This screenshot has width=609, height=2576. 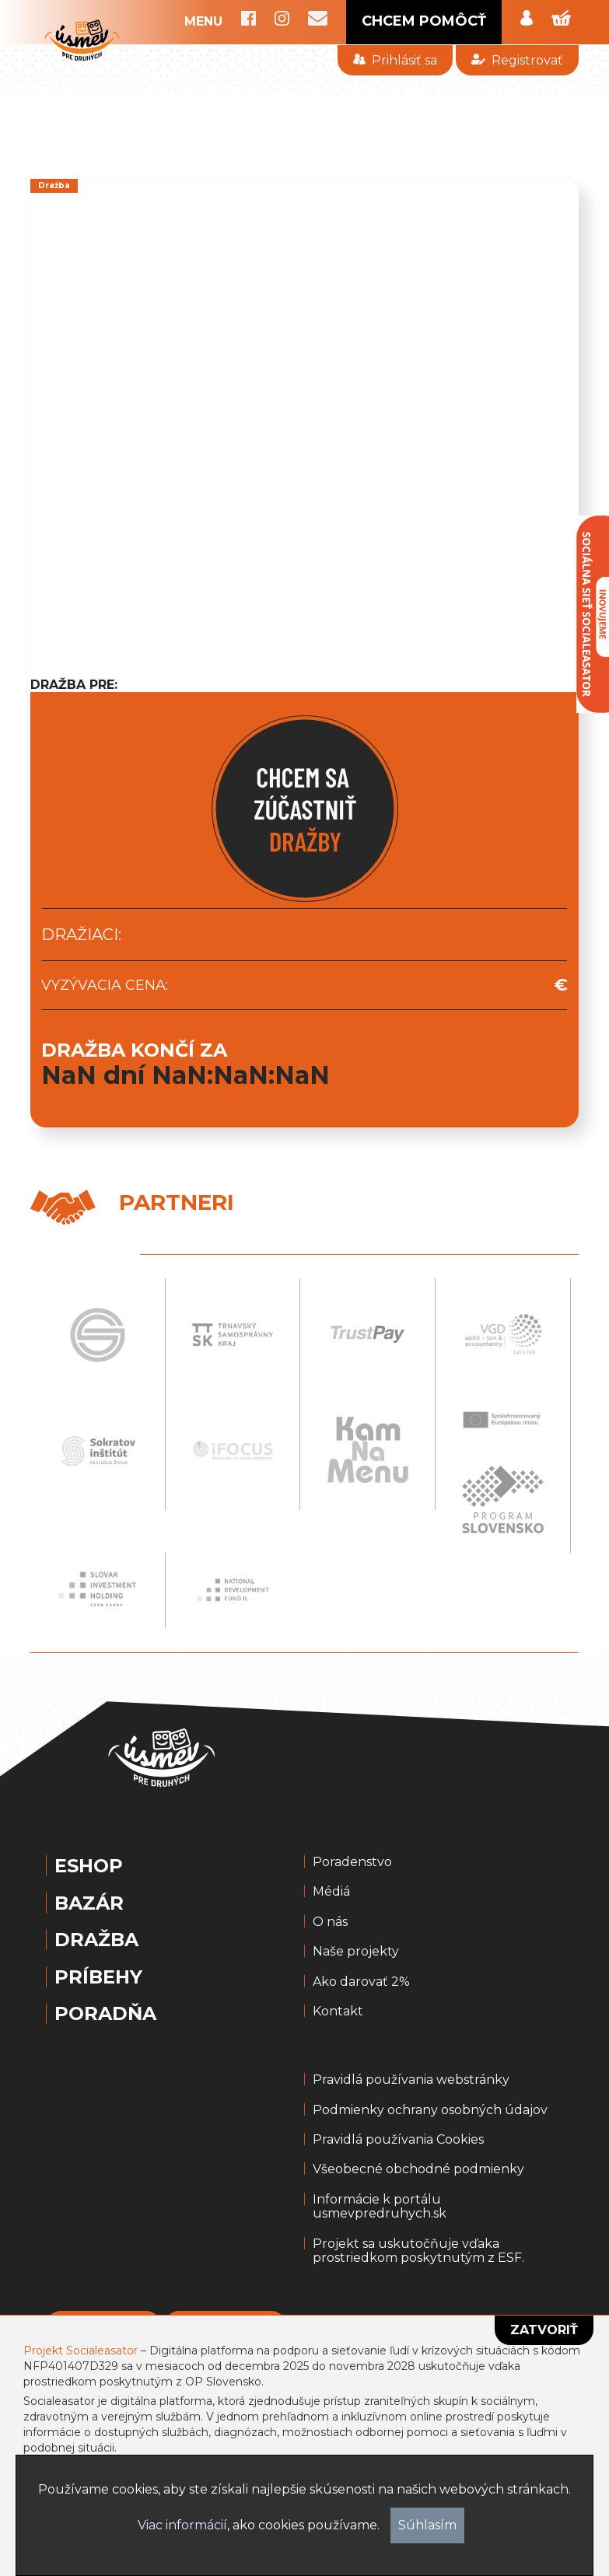 What do you see at coordinates (203, 22) in the screenshot?
I see `MENU` at bounding box center [203, 22].